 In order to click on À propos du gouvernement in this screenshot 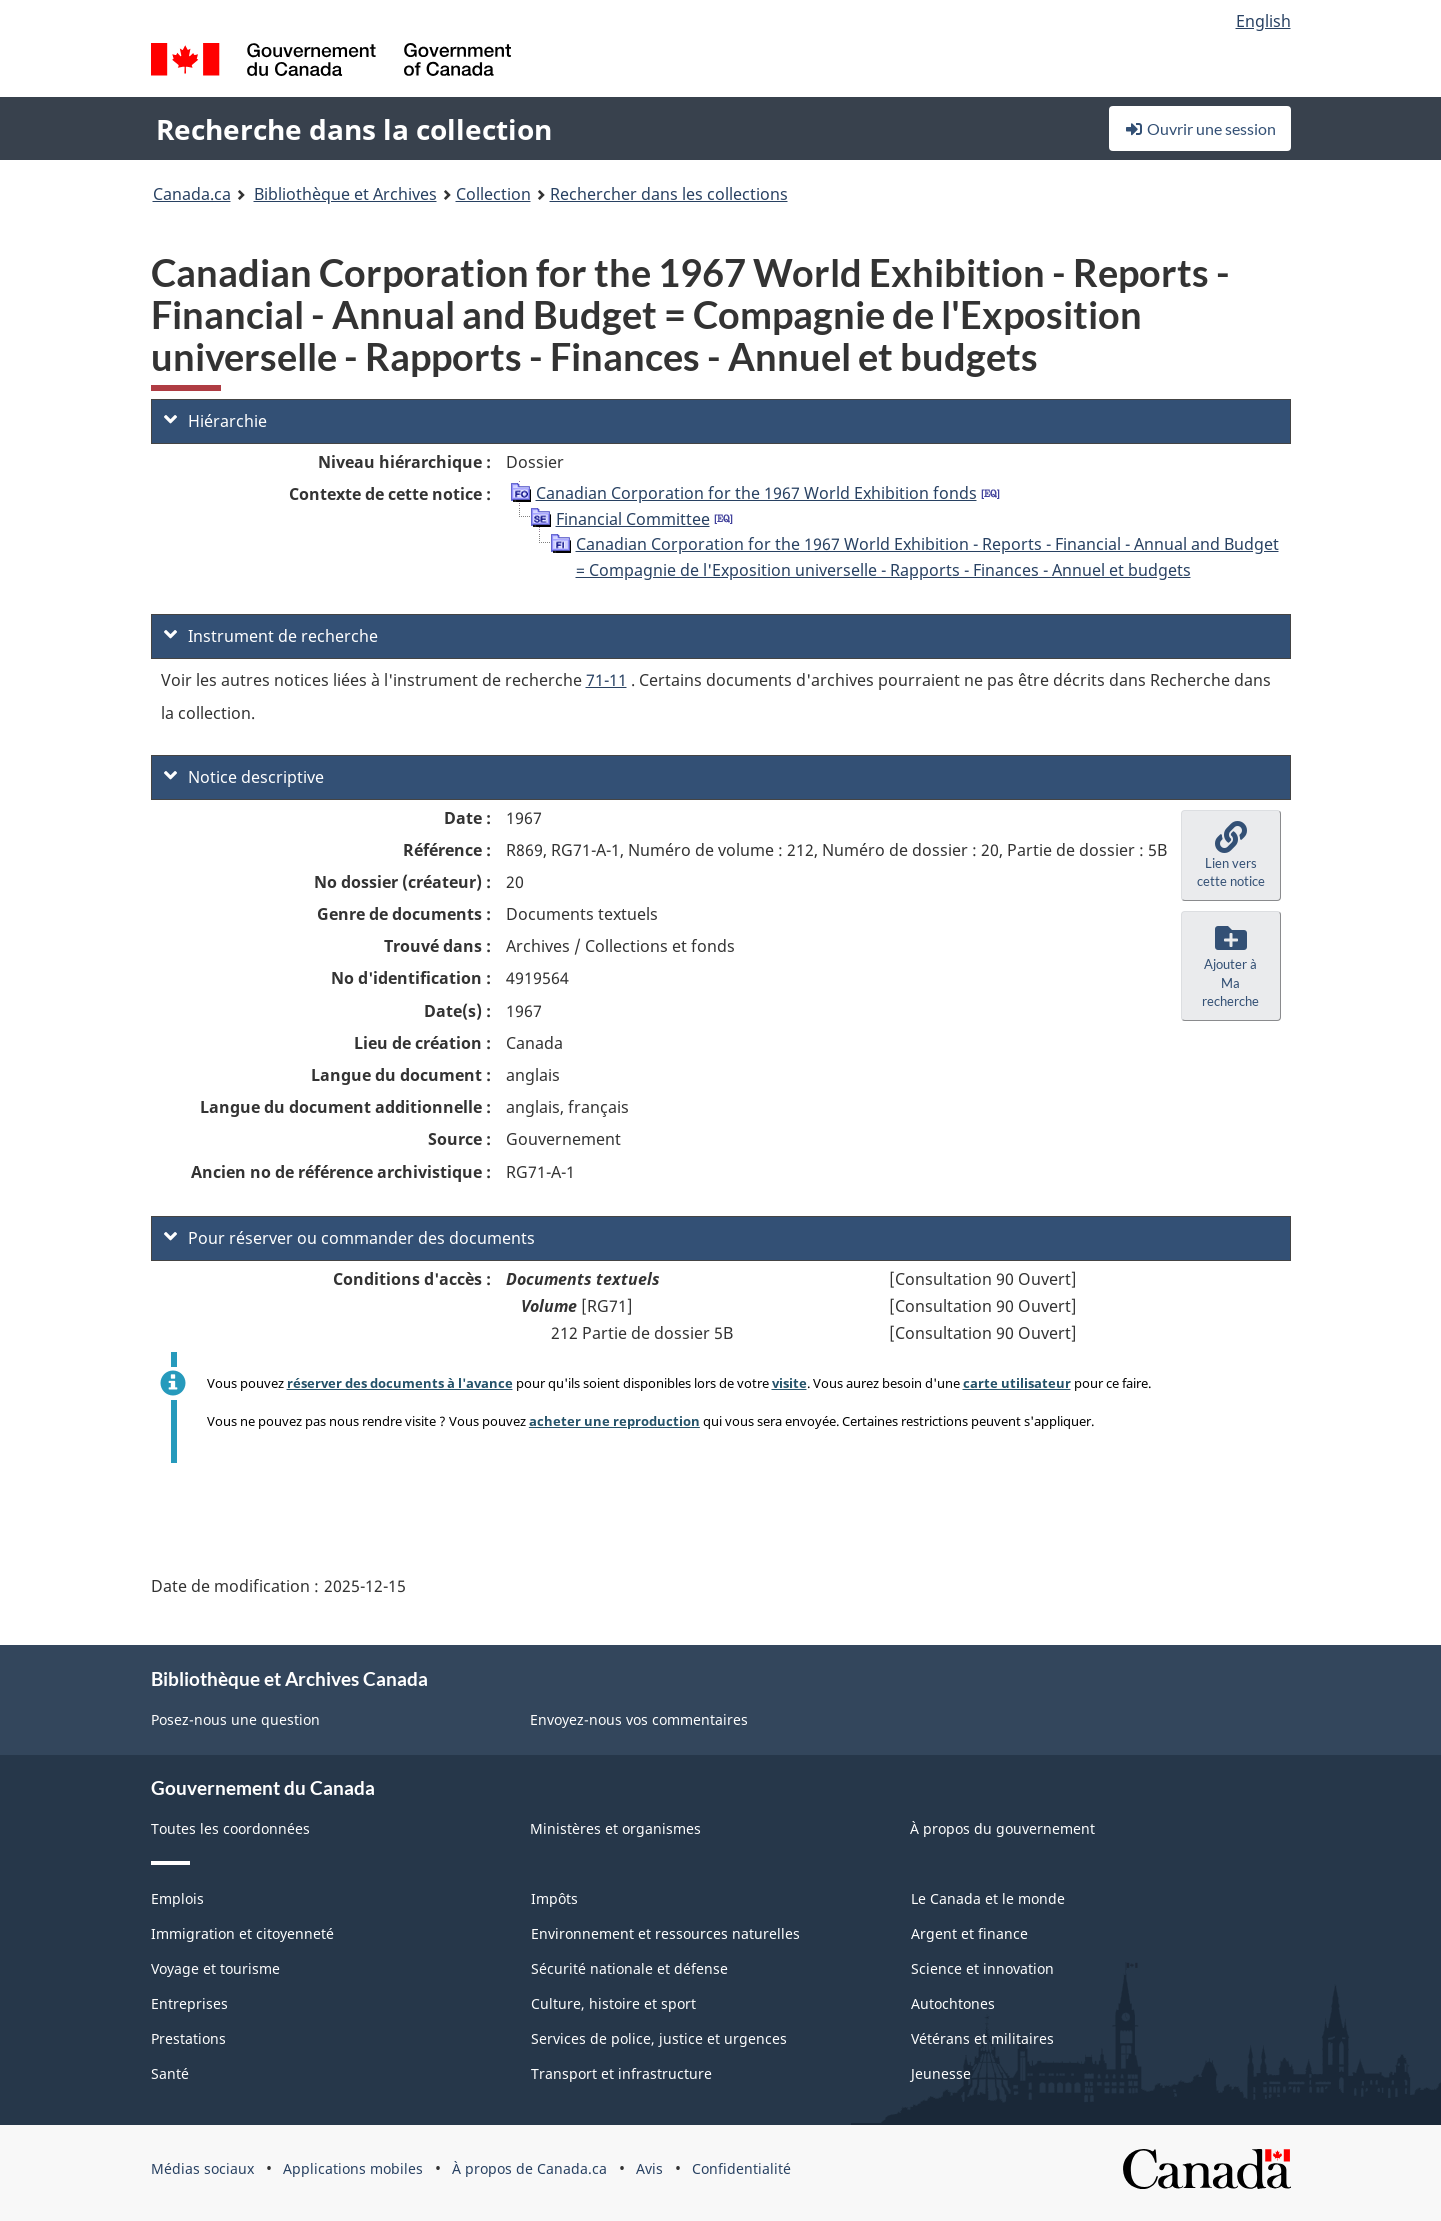, I will do `click(1002, 1828)`.